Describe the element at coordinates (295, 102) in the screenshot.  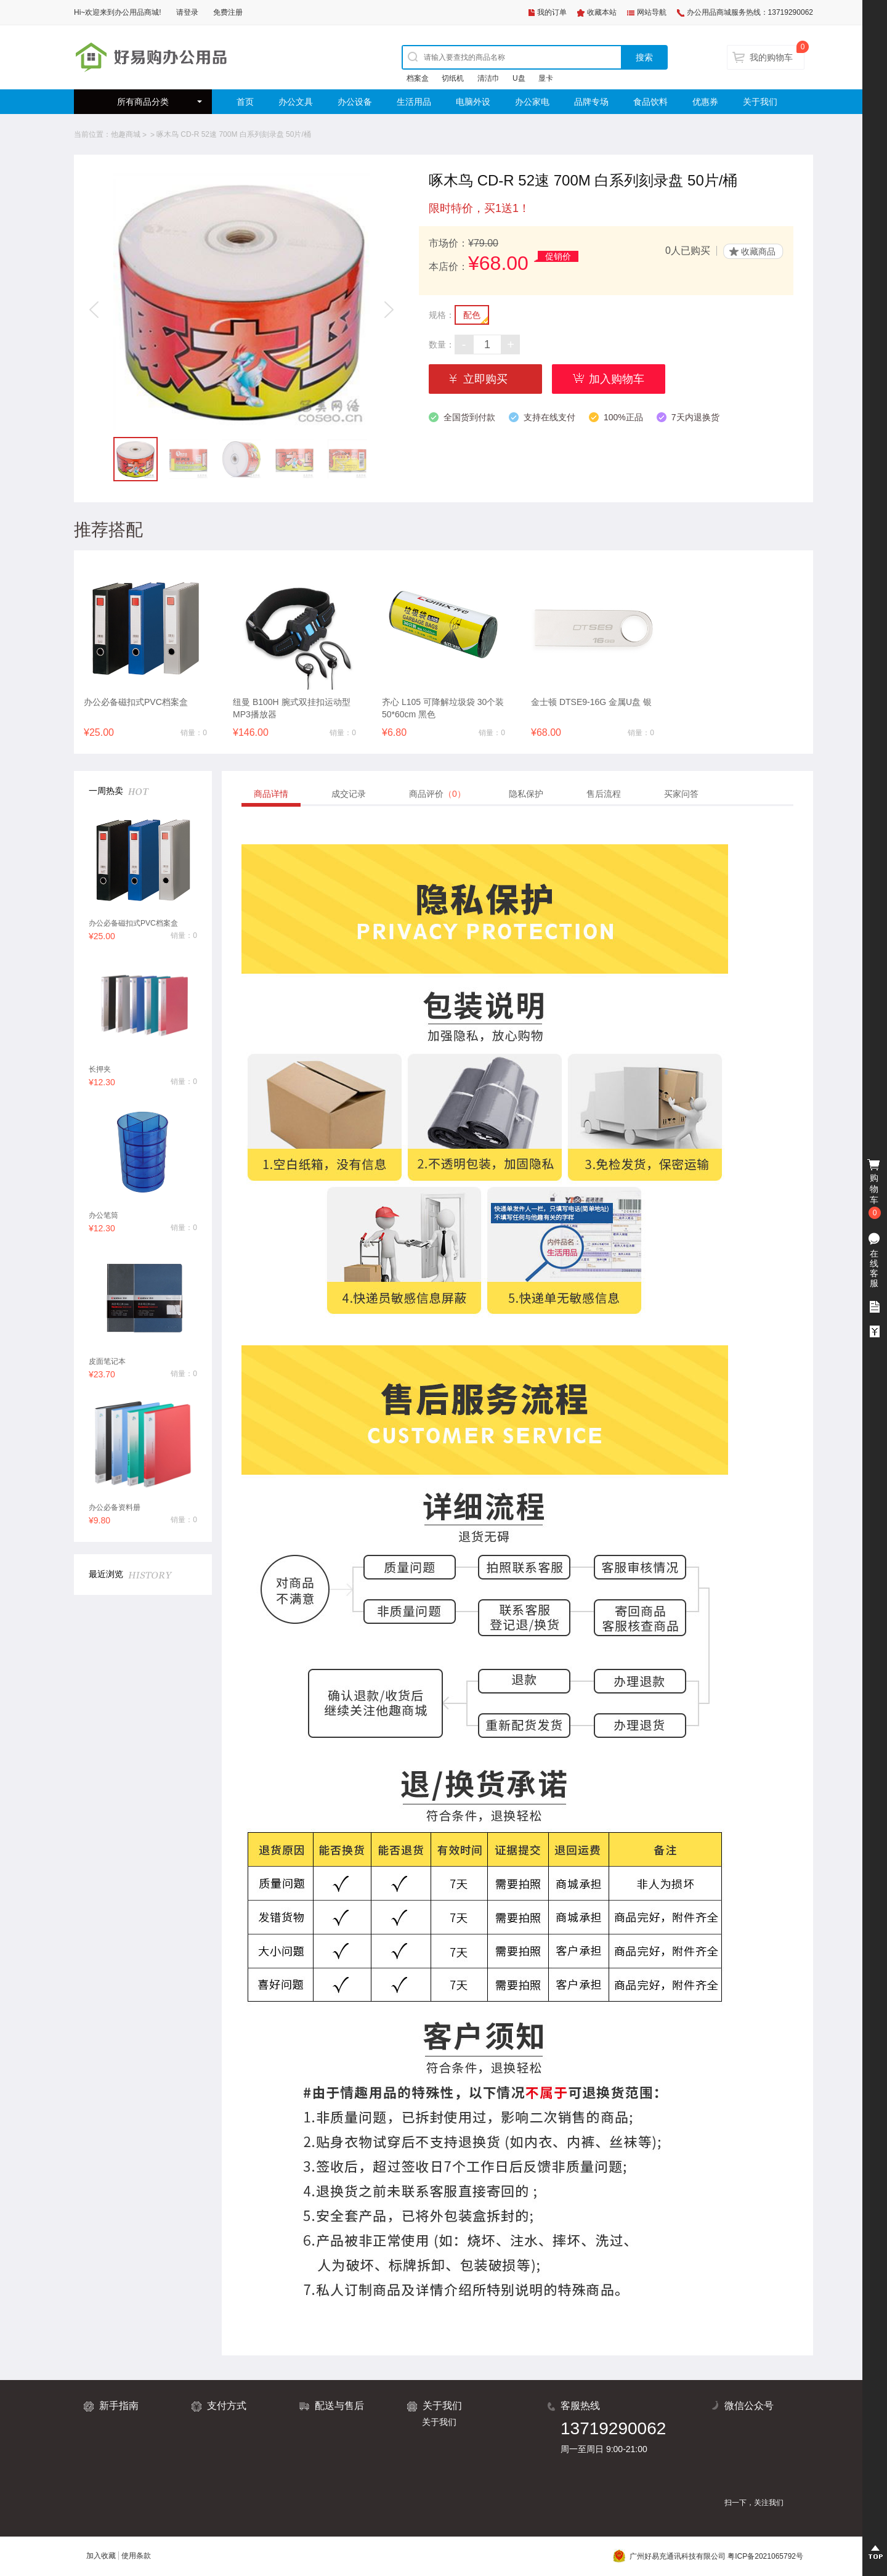
I see `办公文具` at that location.